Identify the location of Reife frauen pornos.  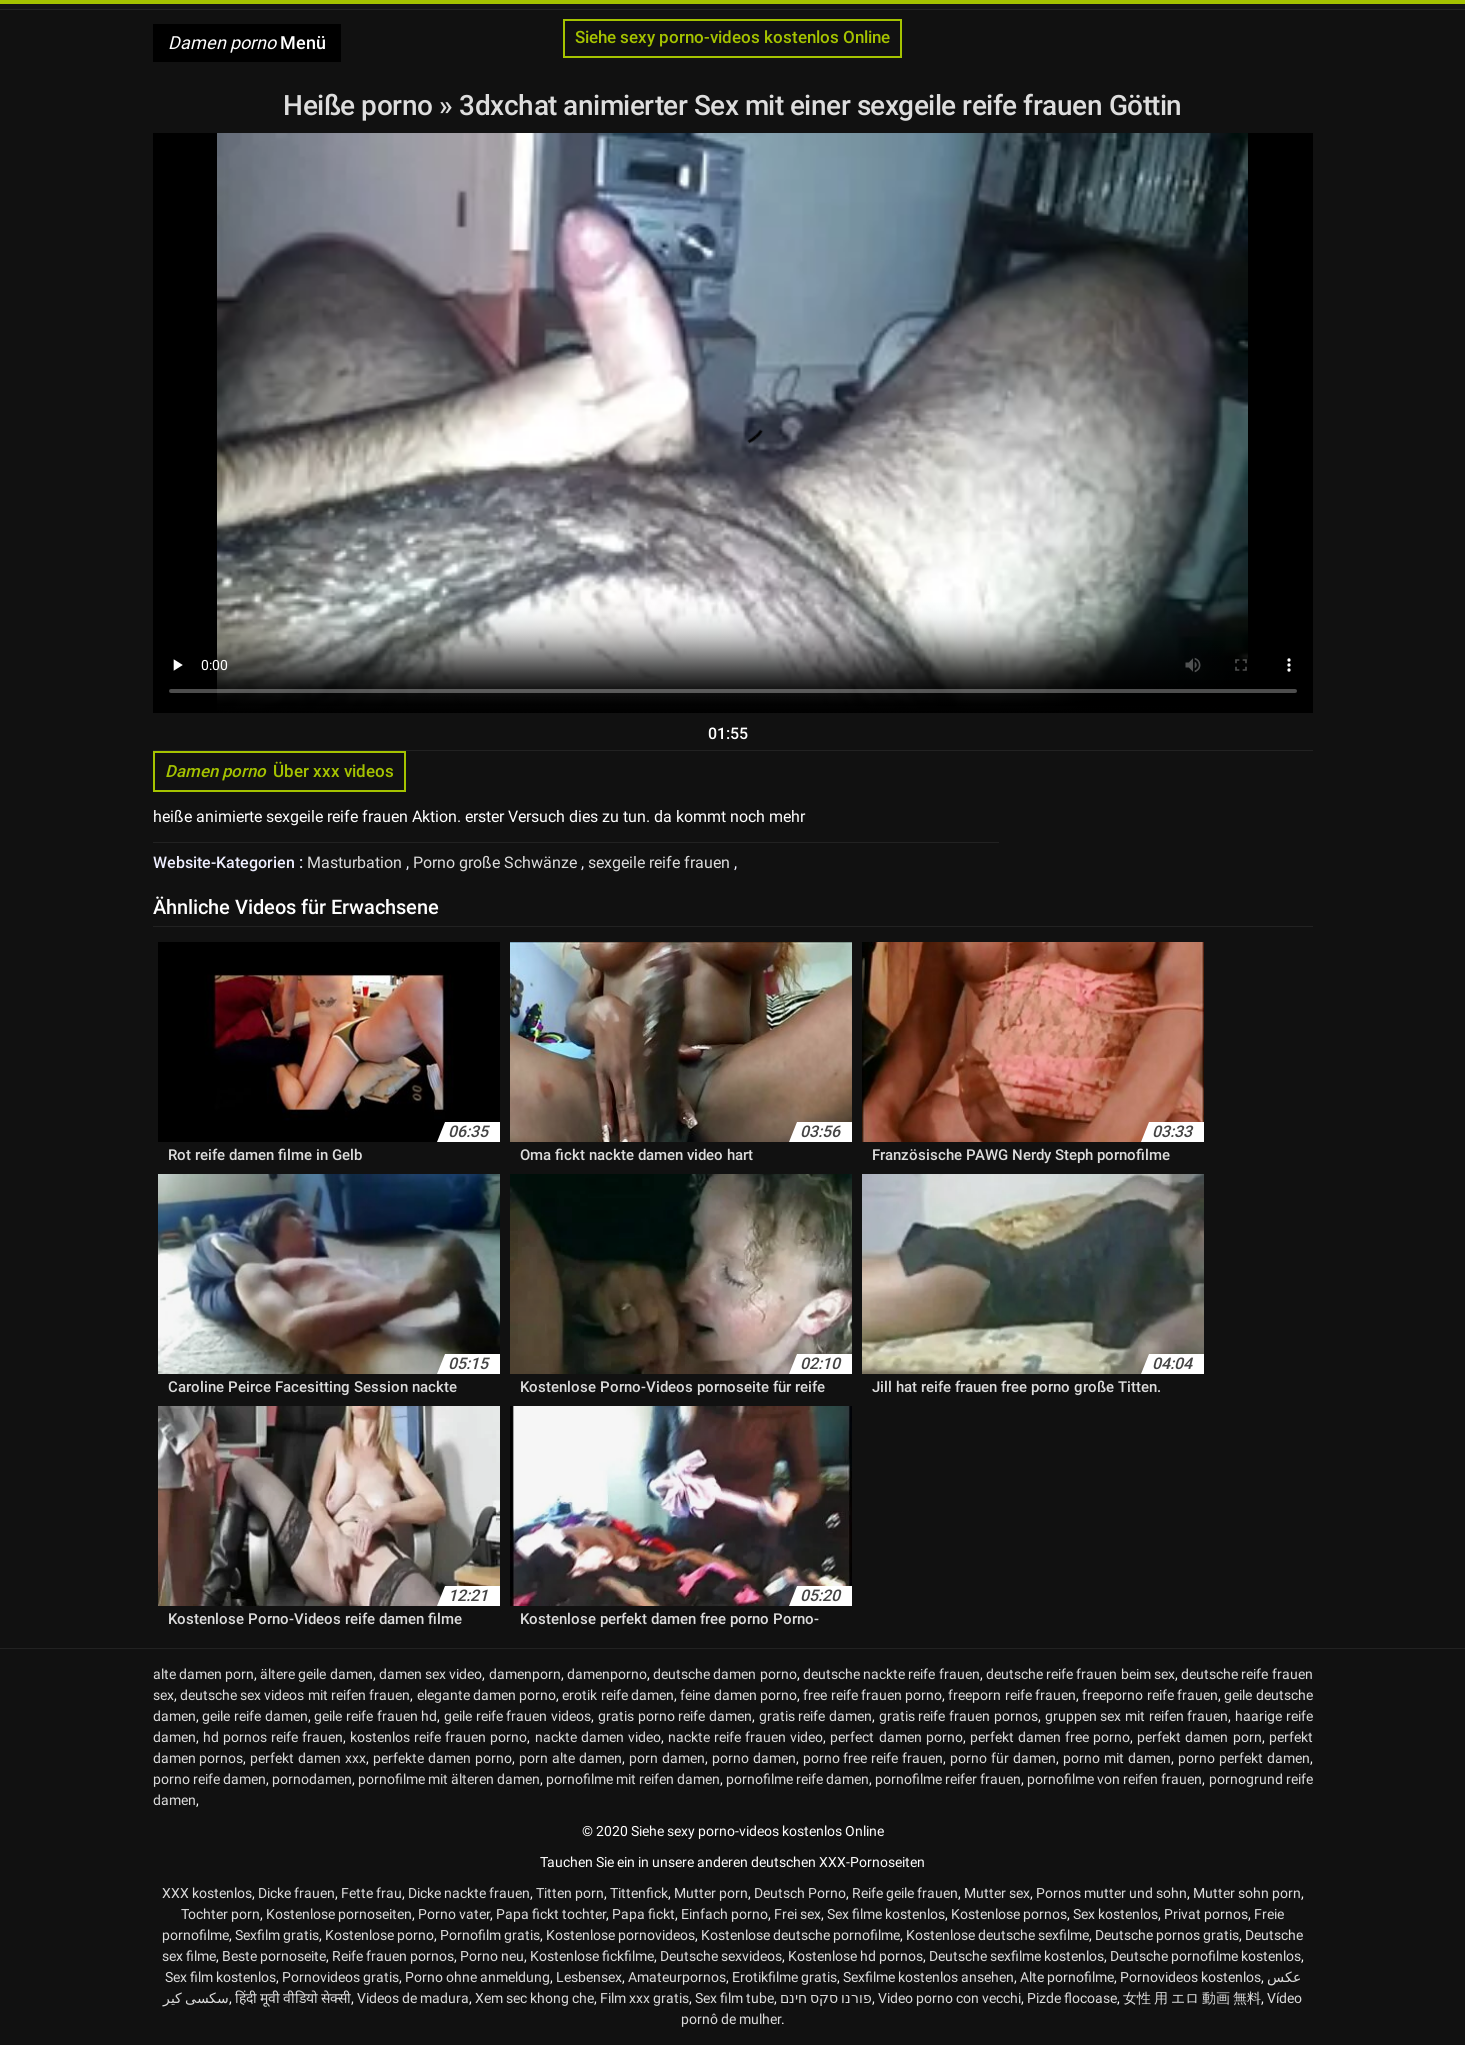
(393, 1956).